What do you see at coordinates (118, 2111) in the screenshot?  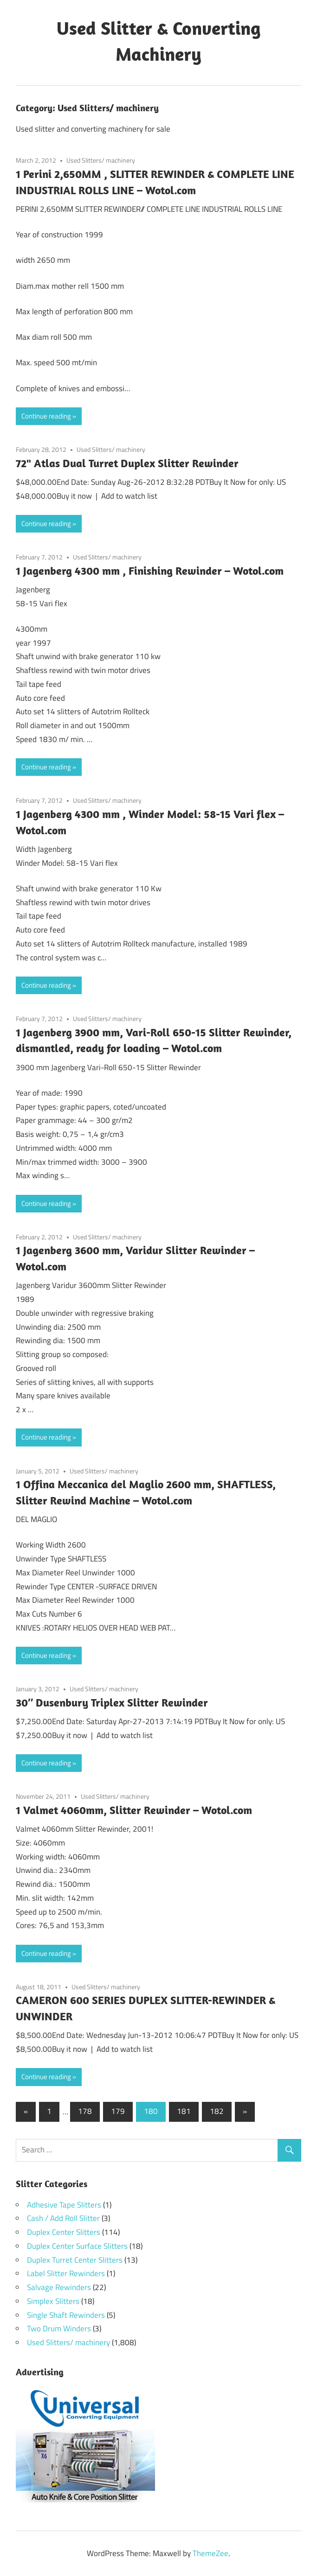 I see `179` at bounding box center [118, 2111].